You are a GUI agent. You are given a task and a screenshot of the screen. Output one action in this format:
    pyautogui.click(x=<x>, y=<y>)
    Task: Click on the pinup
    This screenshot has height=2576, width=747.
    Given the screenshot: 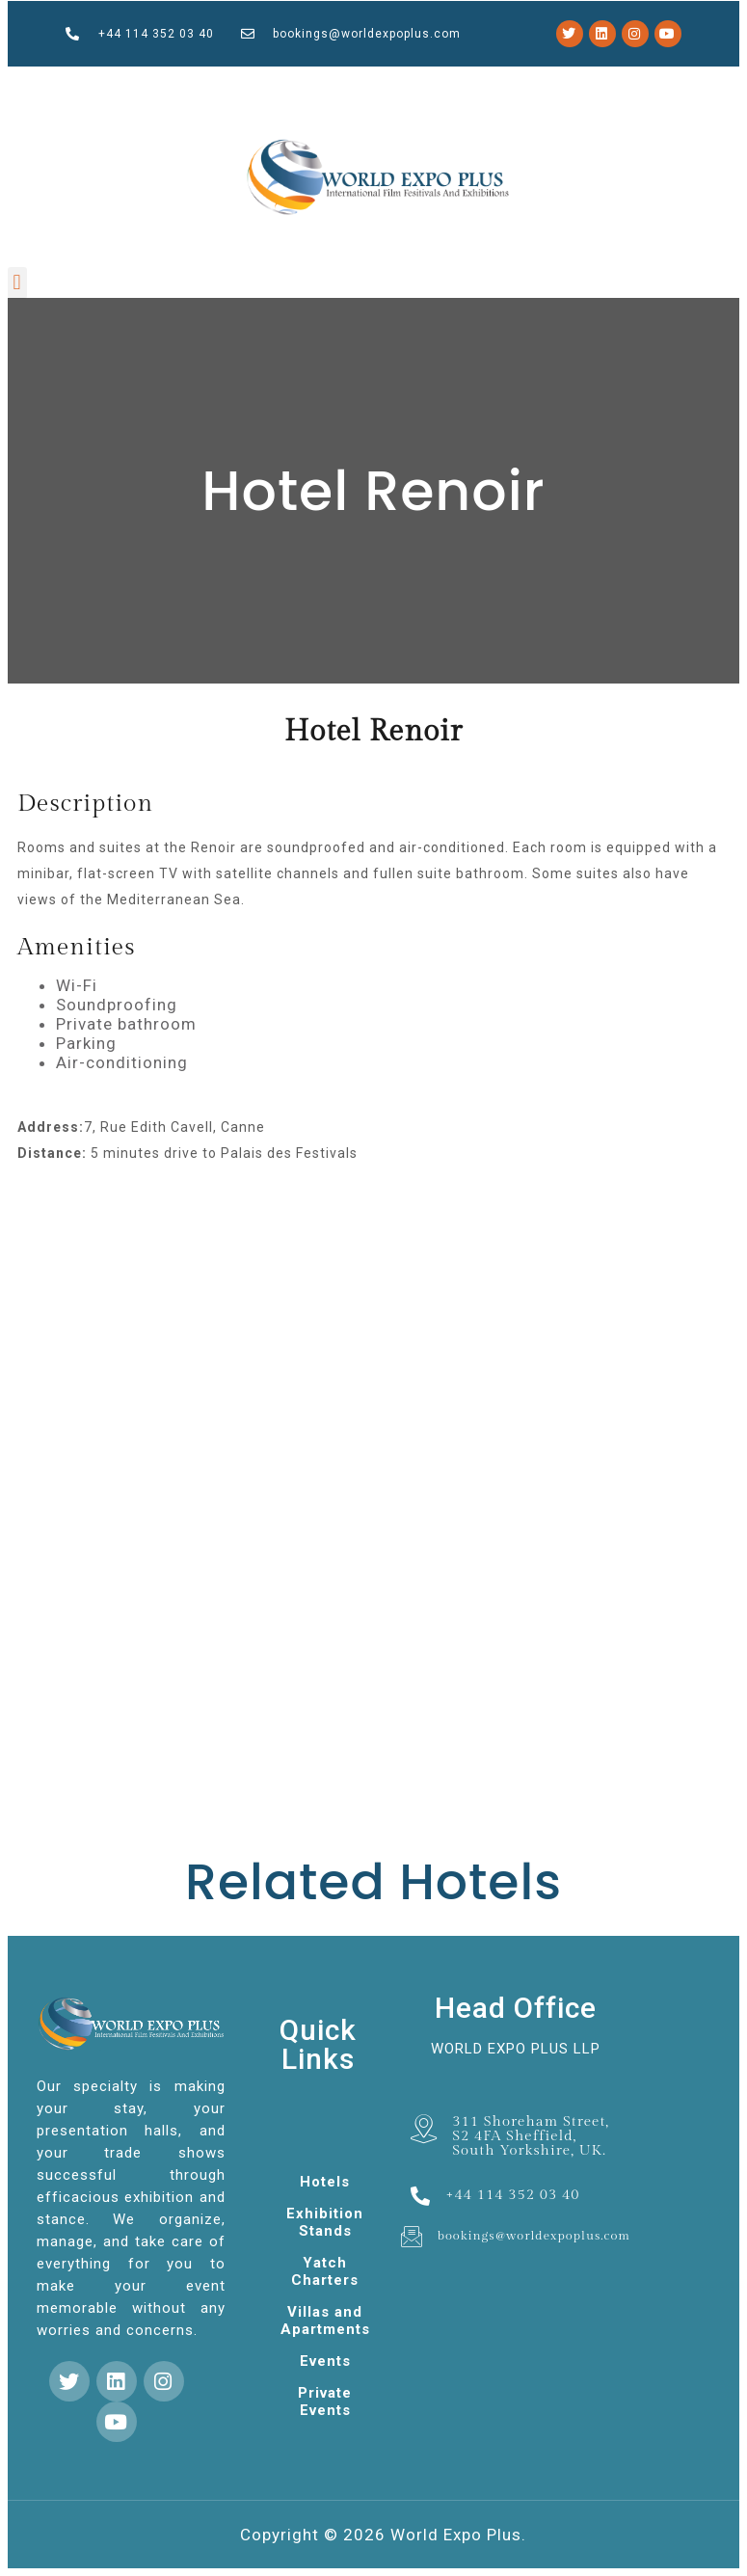 What is the action you would take?
    pyautogui.click(x=281, y=86)
    